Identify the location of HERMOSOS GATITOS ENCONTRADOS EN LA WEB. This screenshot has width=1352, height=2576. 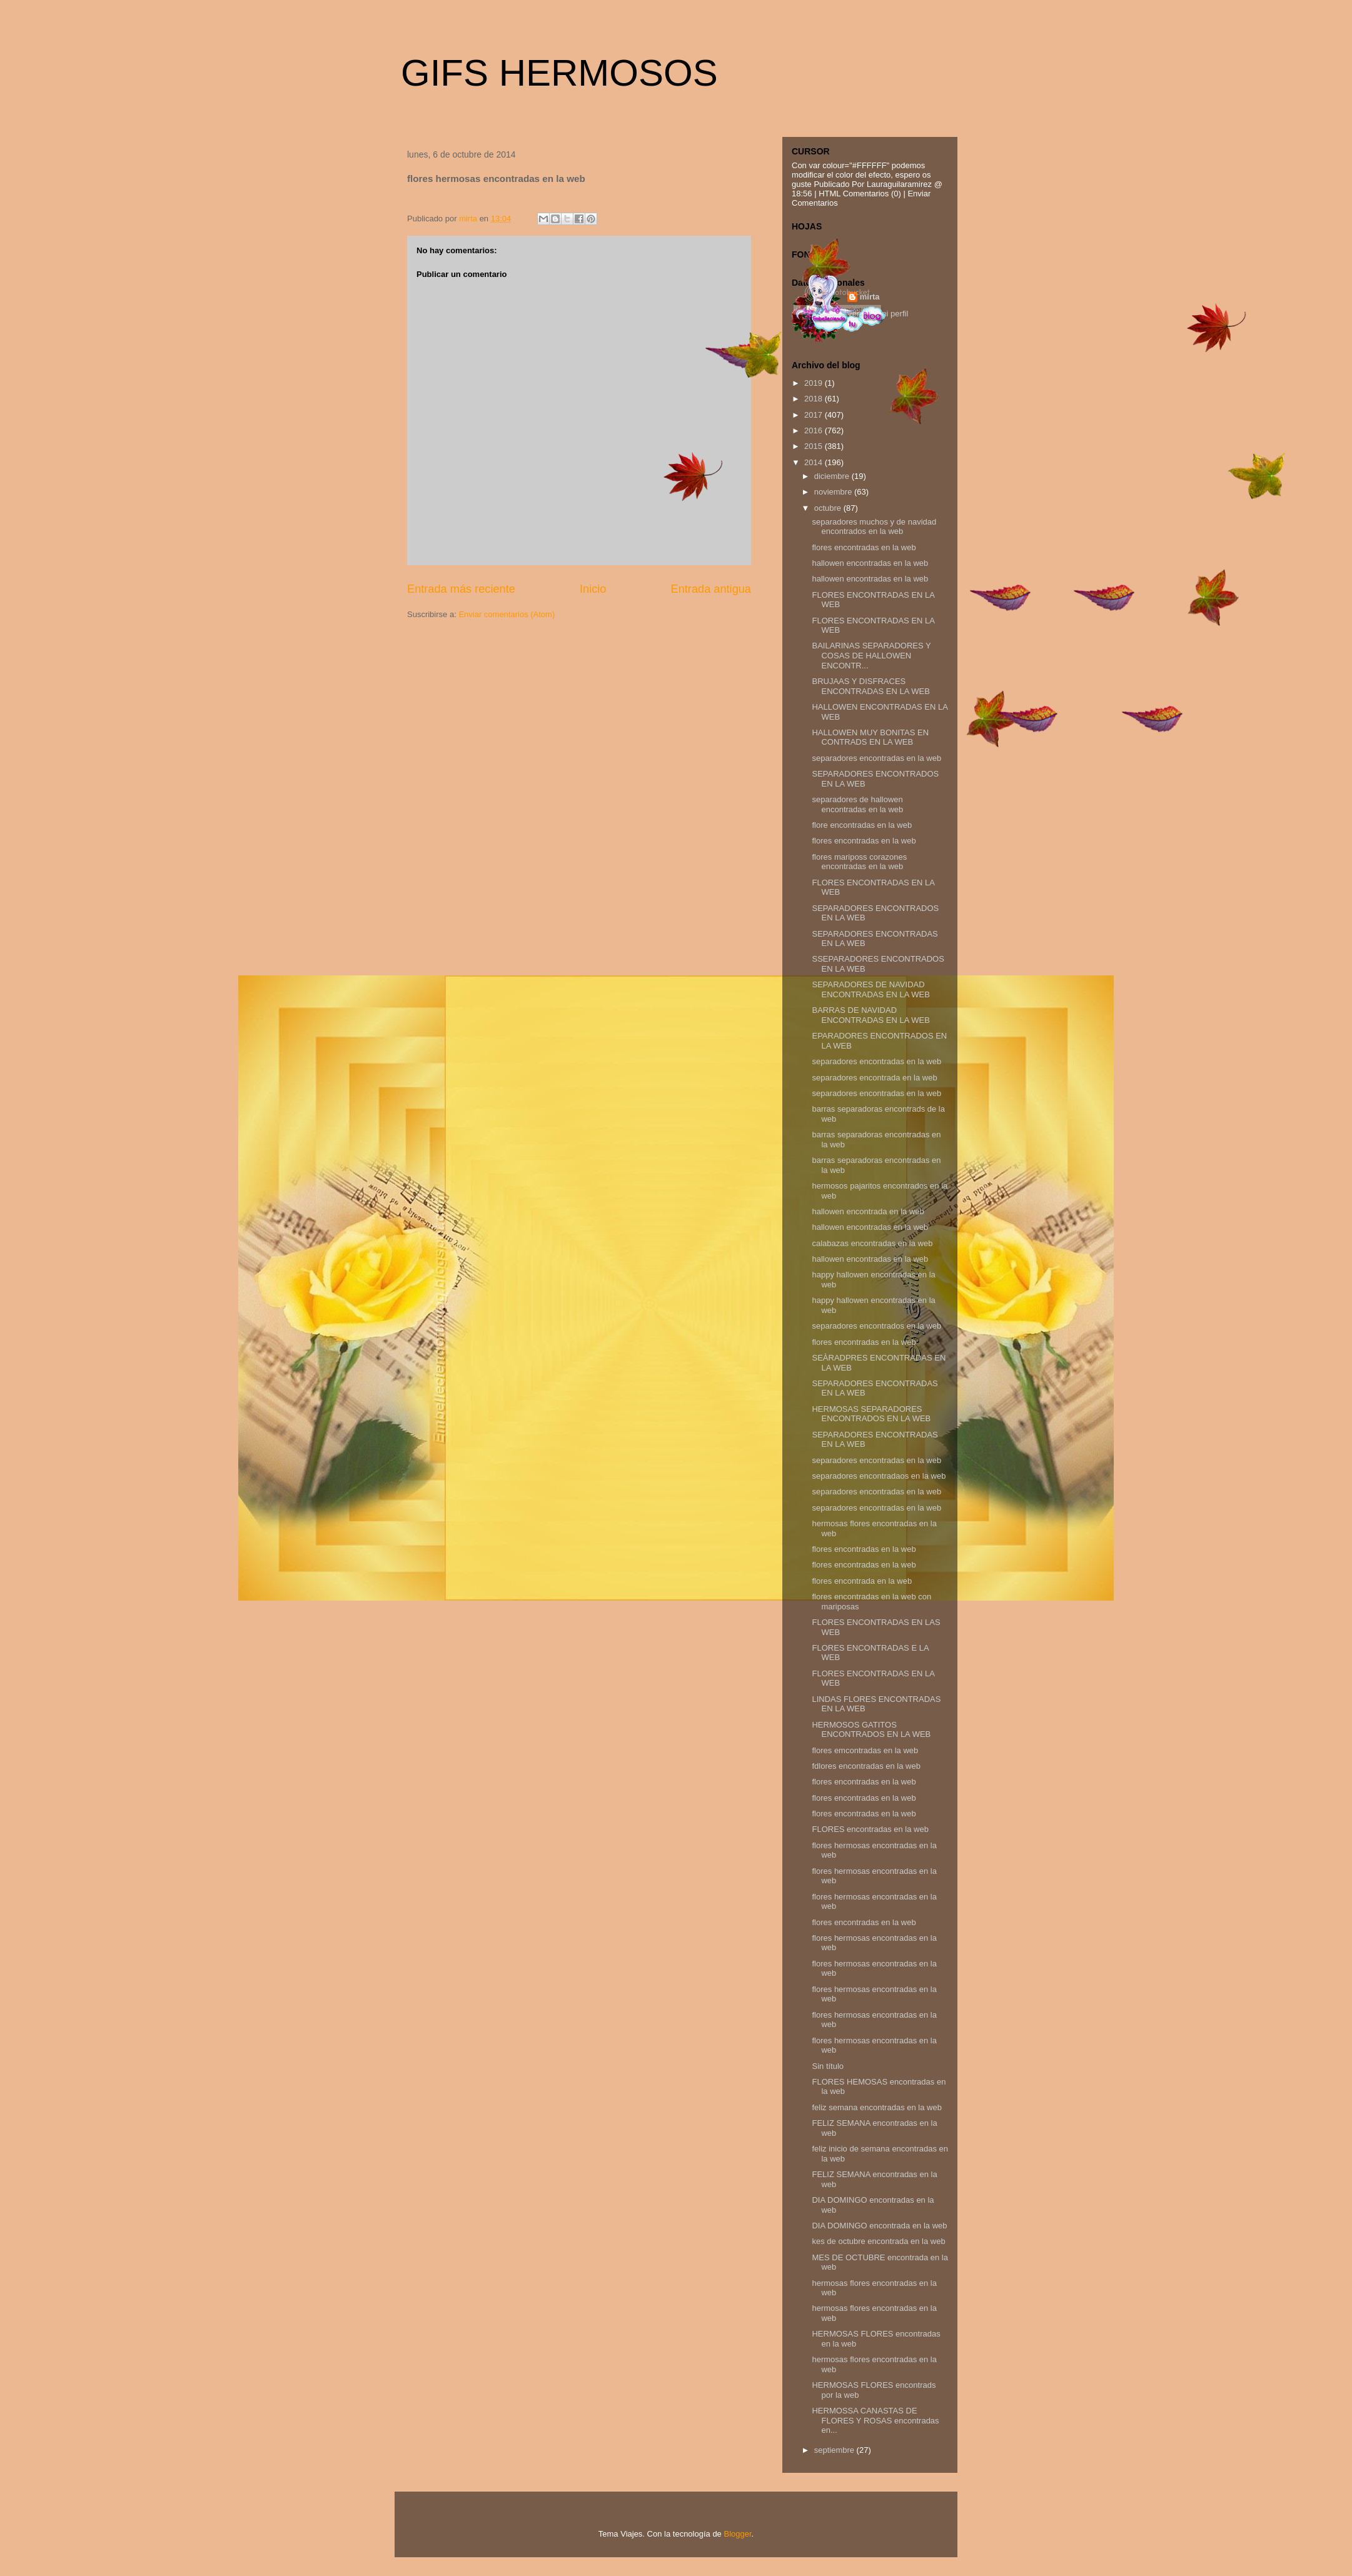
(871, 1729).